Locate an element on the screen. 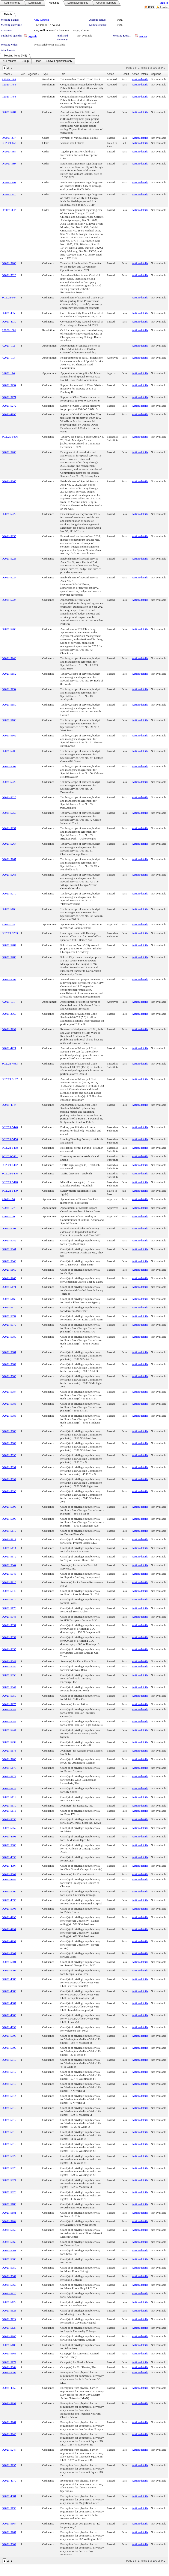  O2021-5298 is located at coordinates (9, 2372).